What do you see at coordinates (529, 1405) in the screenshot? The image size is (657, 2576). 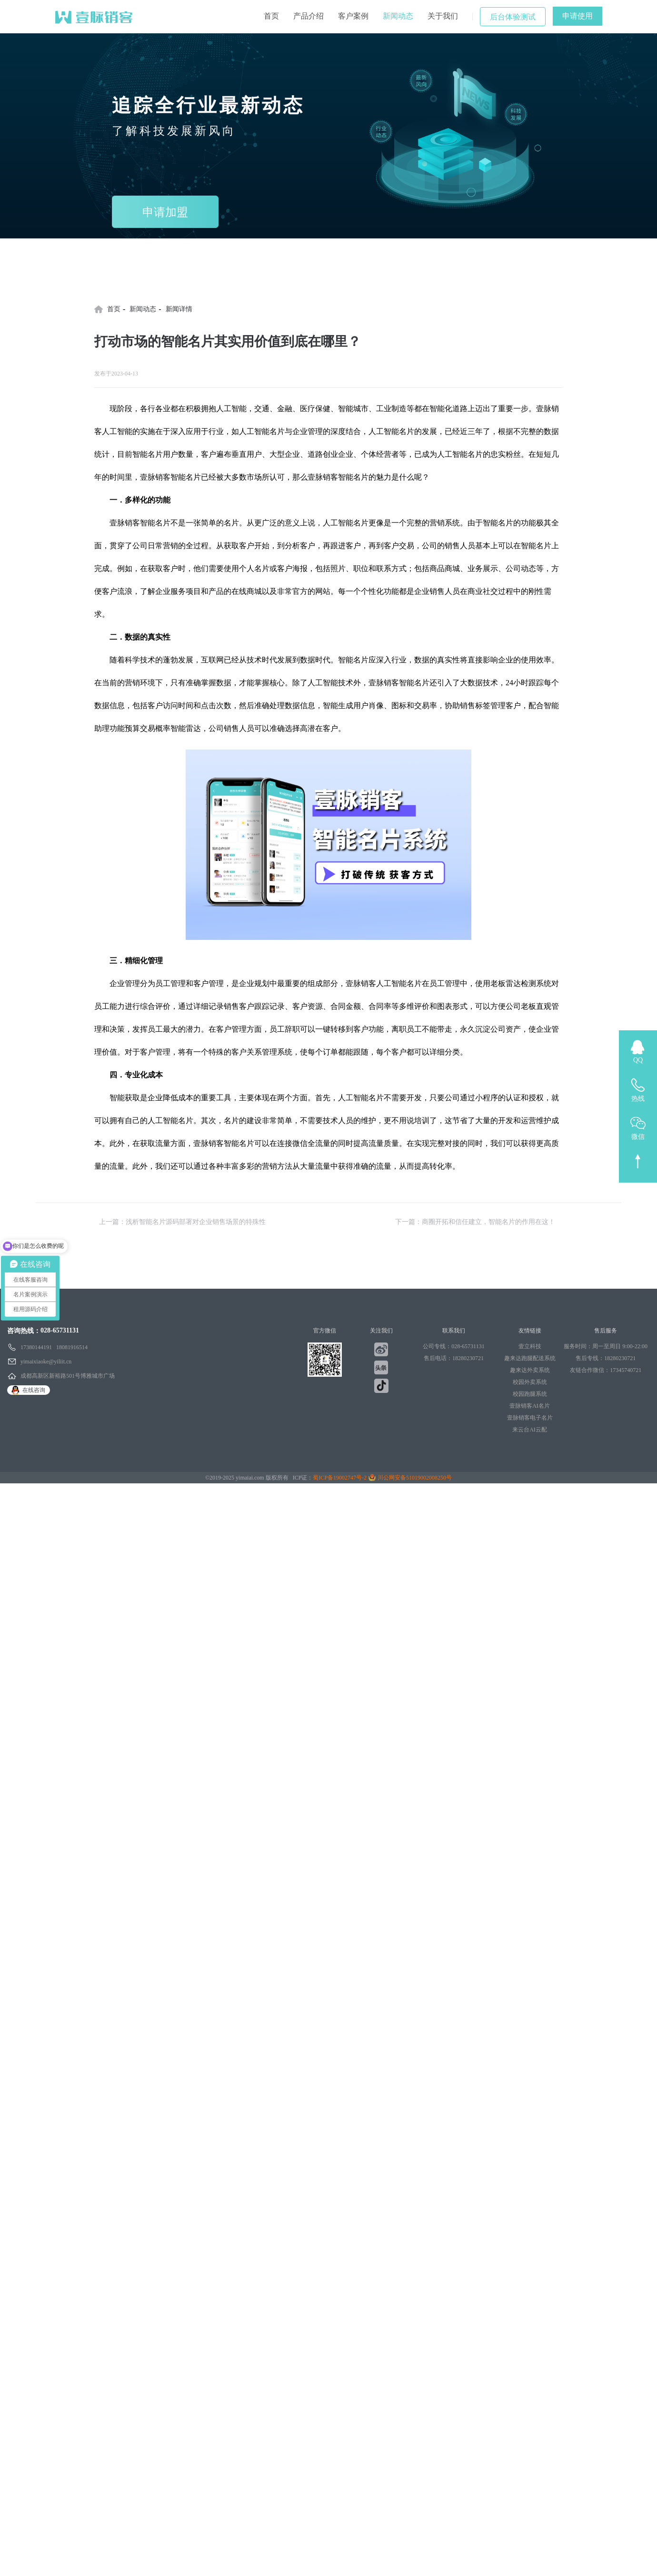 I see `壹脉销客AI名片` at bounding box center [529, 1405].